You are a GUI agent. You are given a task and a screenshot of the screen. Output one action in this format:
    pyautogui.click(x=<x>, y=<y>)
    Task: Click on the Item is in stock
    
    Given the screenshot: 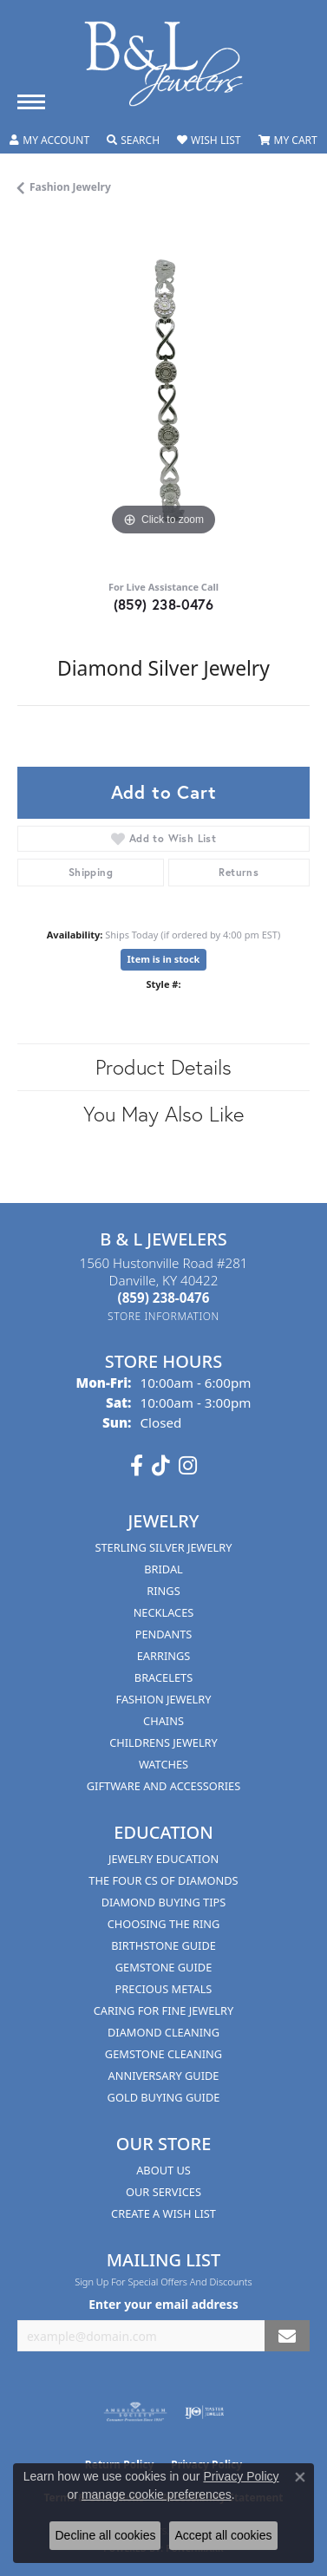 What is the action you would take?
    pyautogui.click(x=164, y=958)
    